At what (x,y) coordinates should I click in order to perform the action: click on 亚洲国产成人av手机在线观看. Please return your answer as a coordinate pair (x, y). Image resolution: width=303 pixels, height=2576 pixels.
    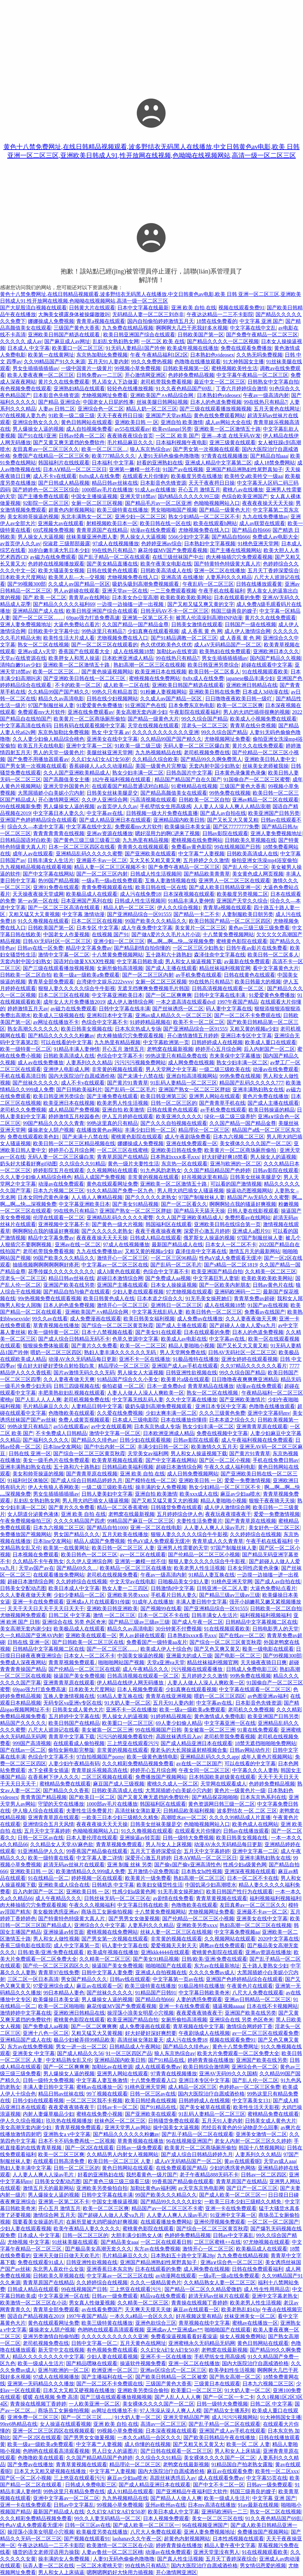
    Looking at the image, I should click on (185, 1366).